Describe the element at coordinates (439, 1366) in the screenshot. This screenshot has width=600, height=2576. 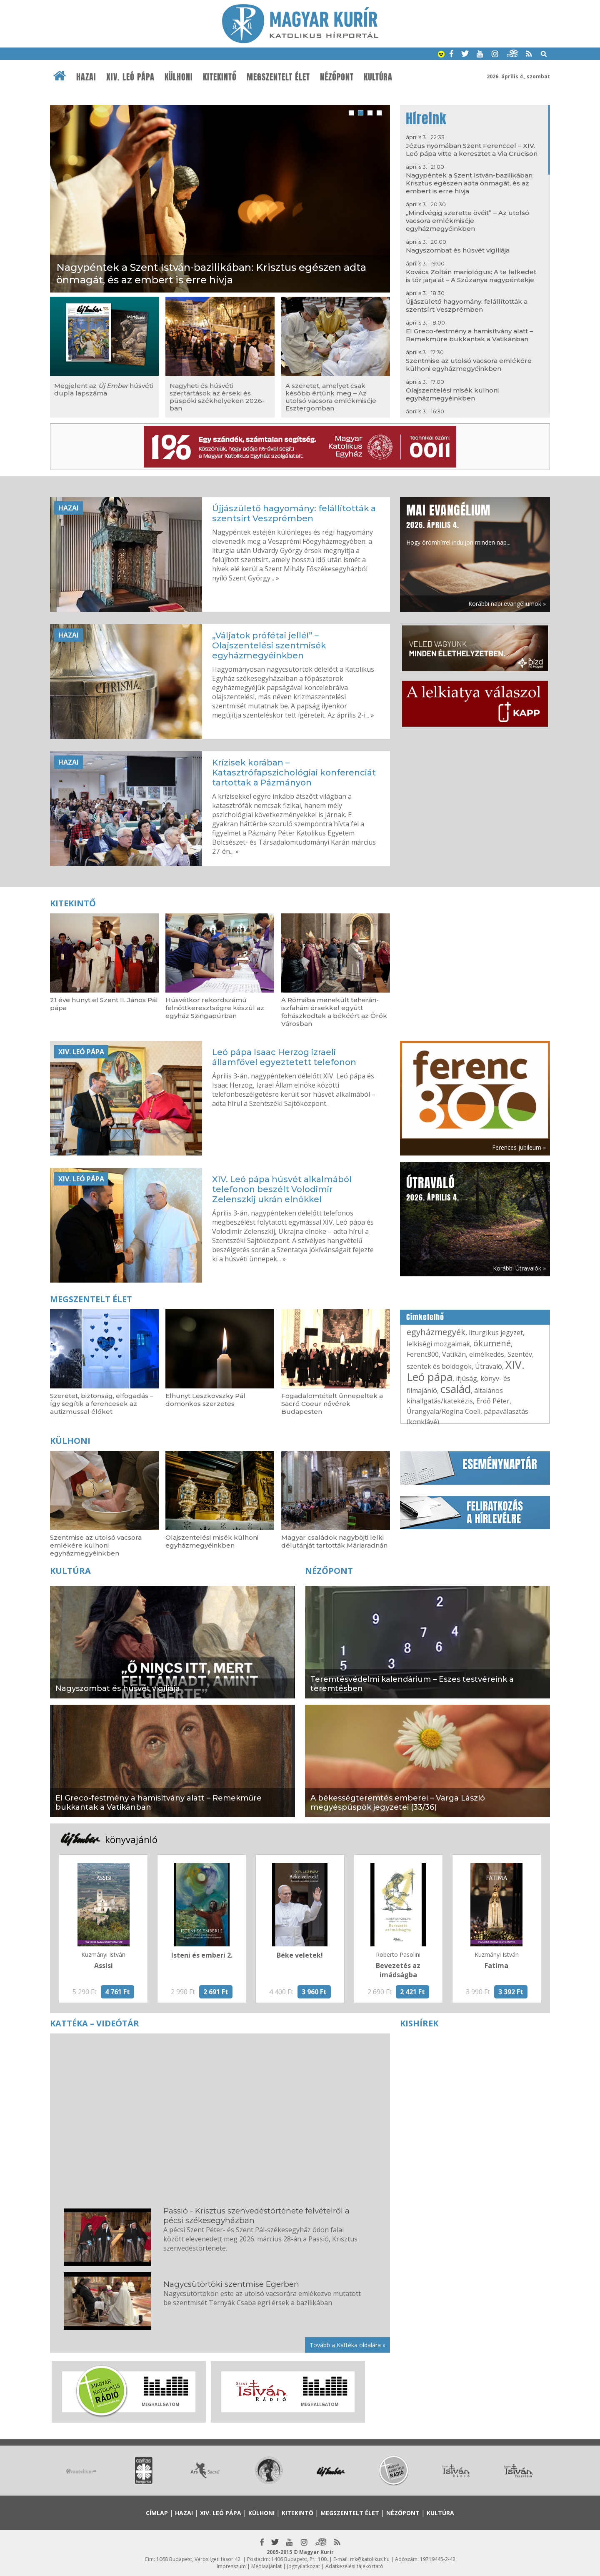
I see `szentek és boldogok` at that location.